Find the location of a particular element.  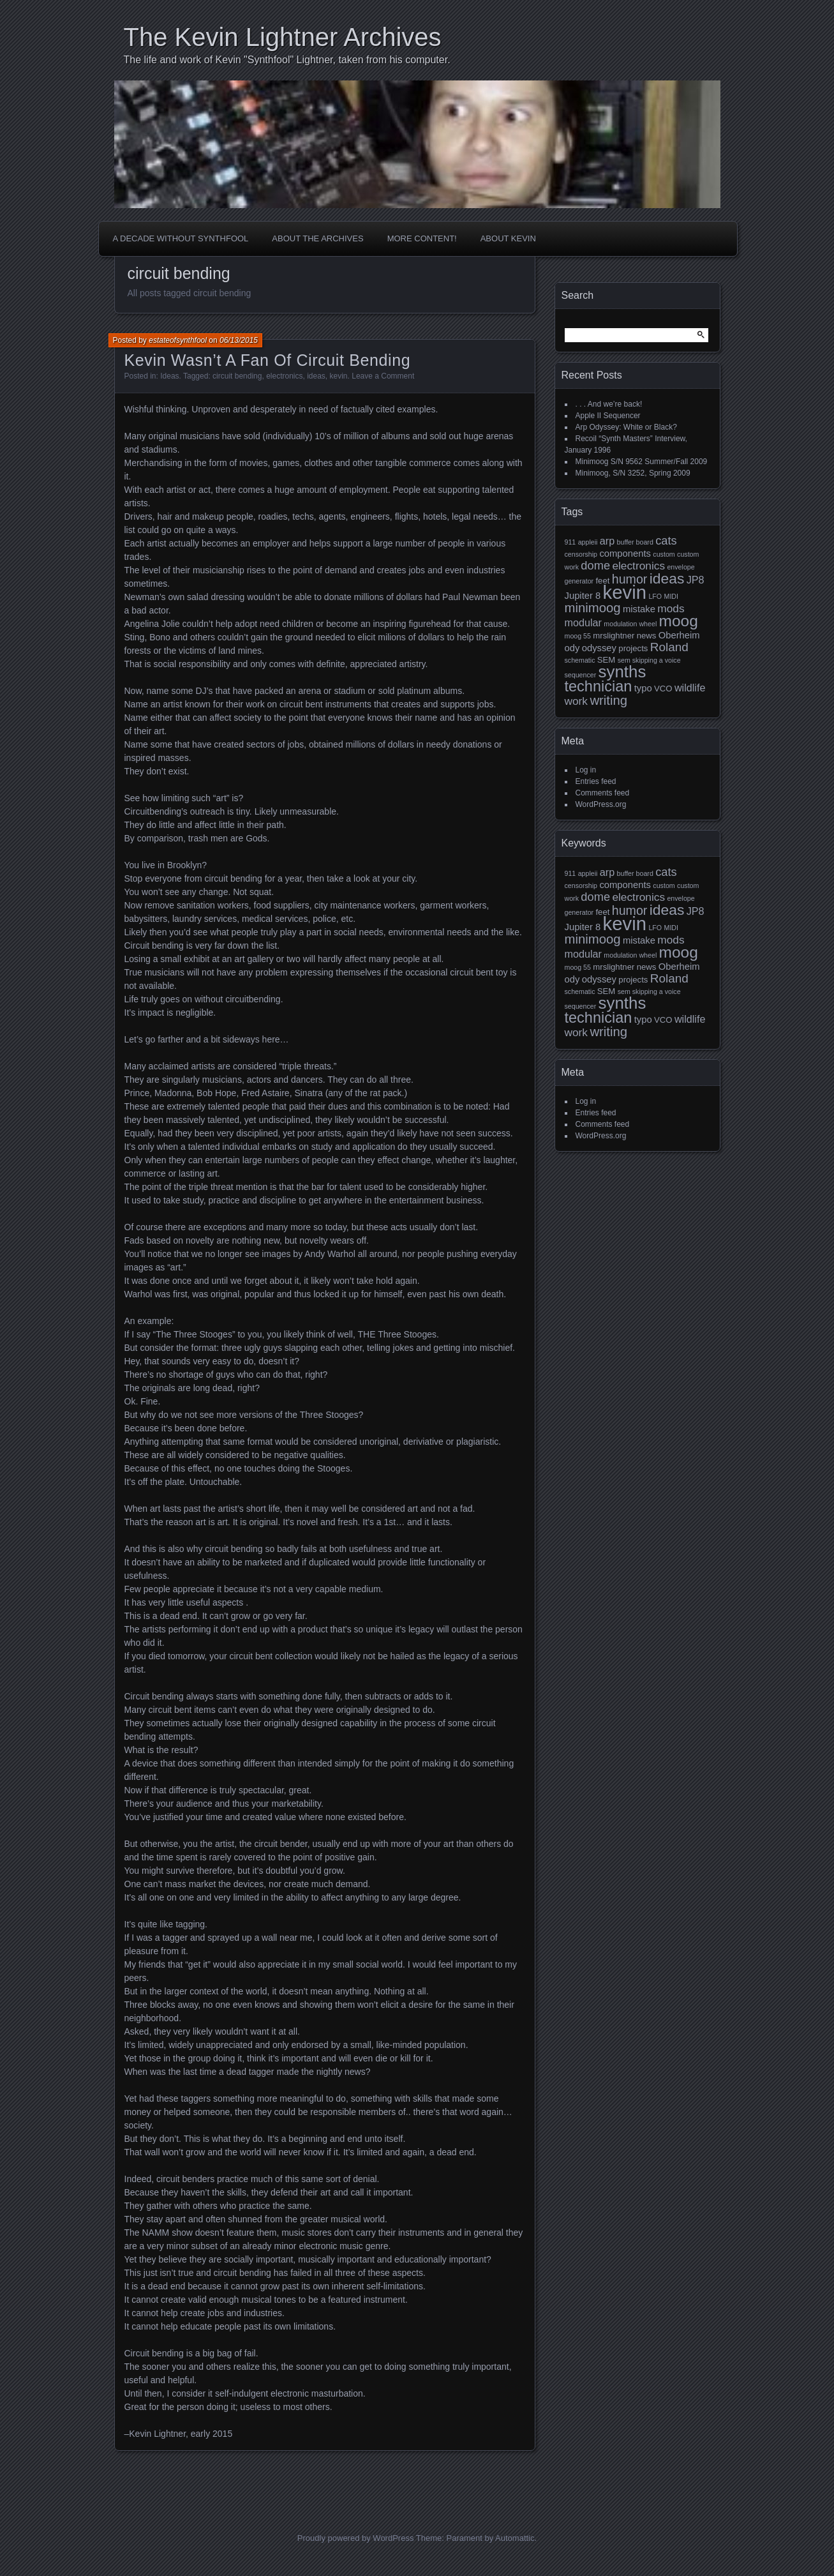

arp [arp (4 items)] is located at coordinates (607, 540).